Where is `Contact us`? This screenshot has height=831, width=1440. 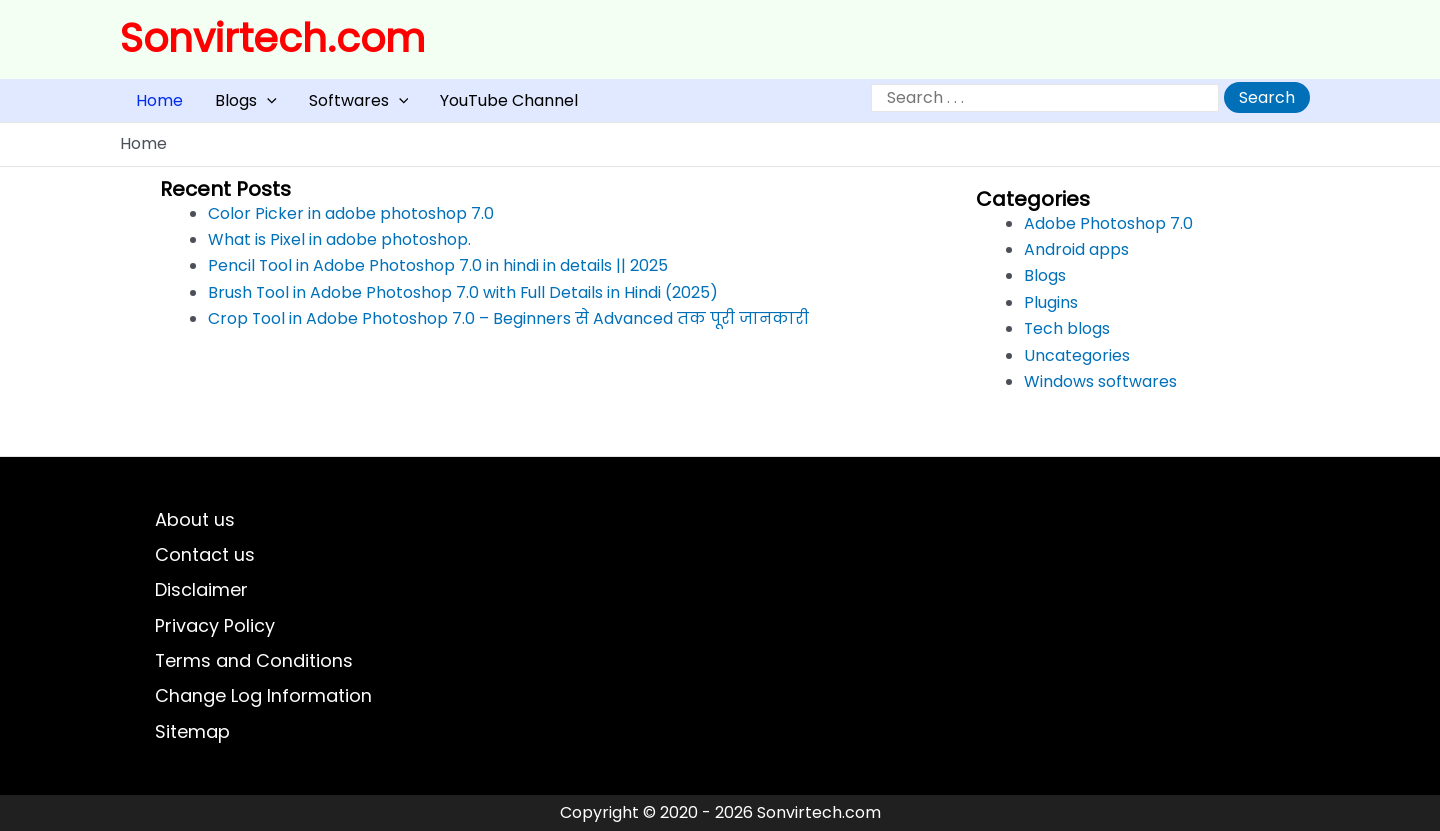
Contact us is located at coordinates (205, 548).